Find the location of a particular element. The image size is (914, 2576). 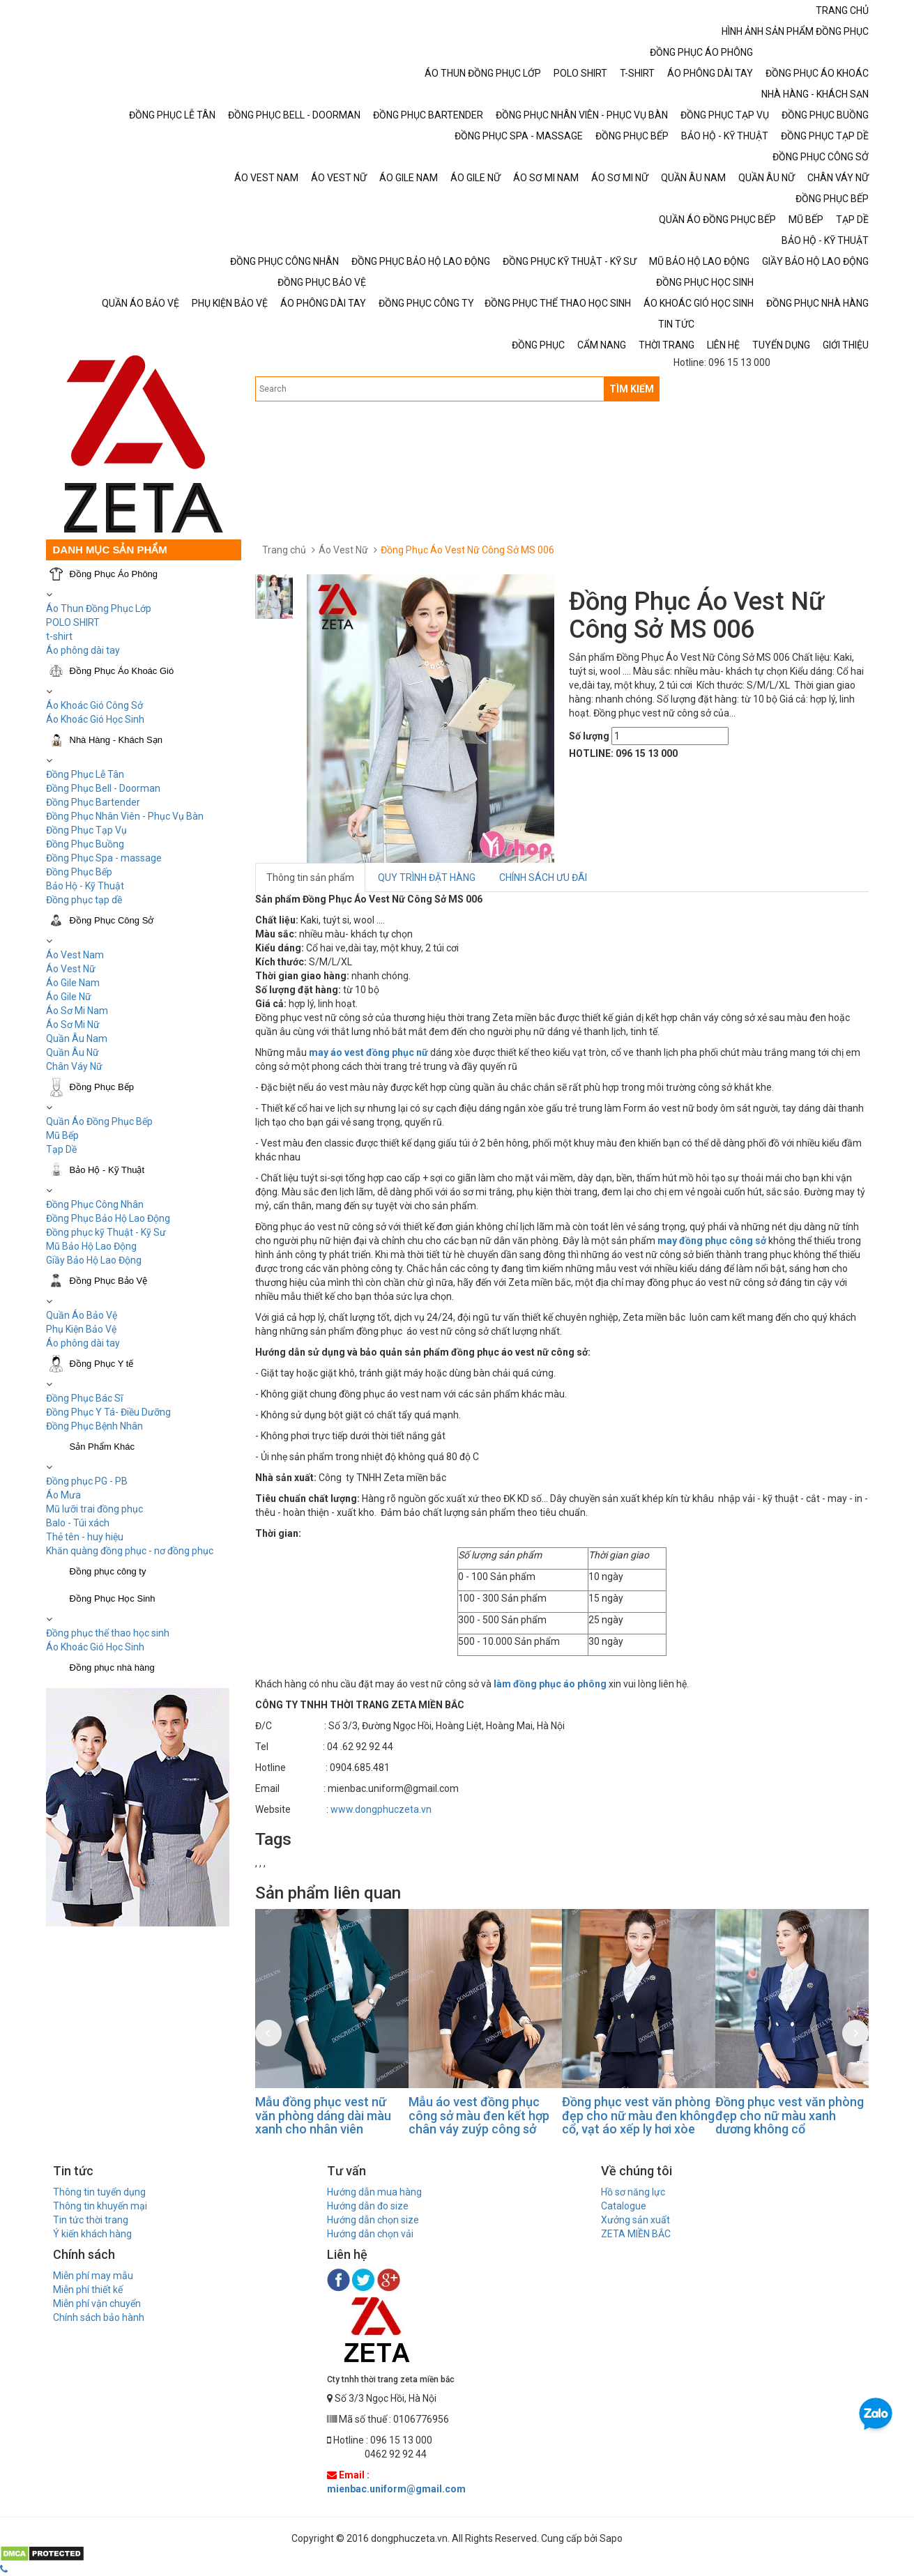

Quần Âu Nam is located at coordinates (76, 1038).